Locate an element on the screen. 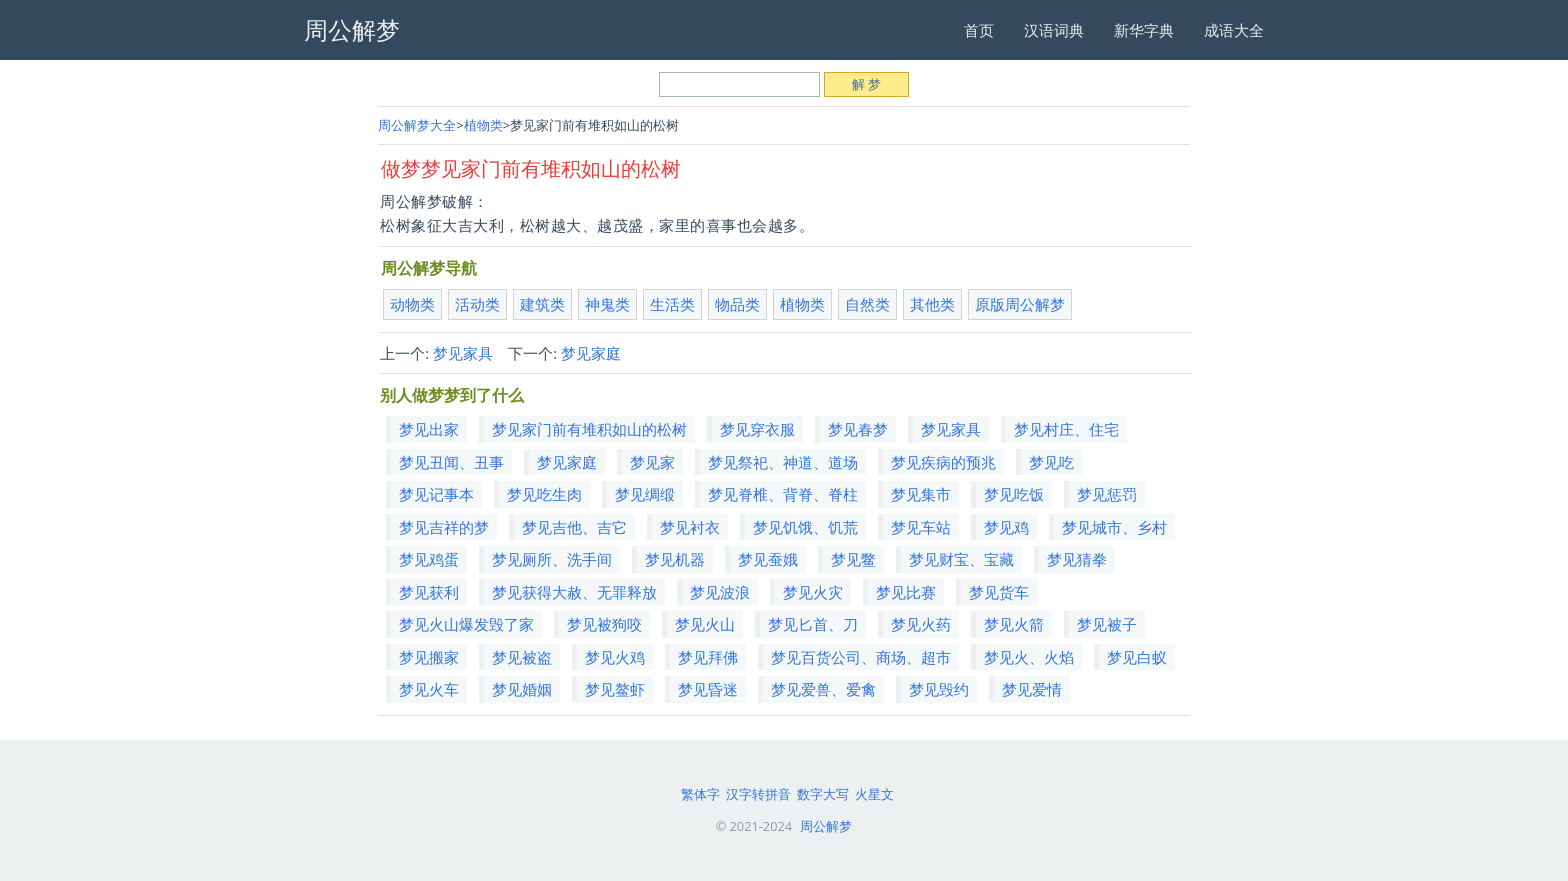 The width and height of the screenshot is (1568, 881). 梦见被盗 is located at coordinates (522, 657).